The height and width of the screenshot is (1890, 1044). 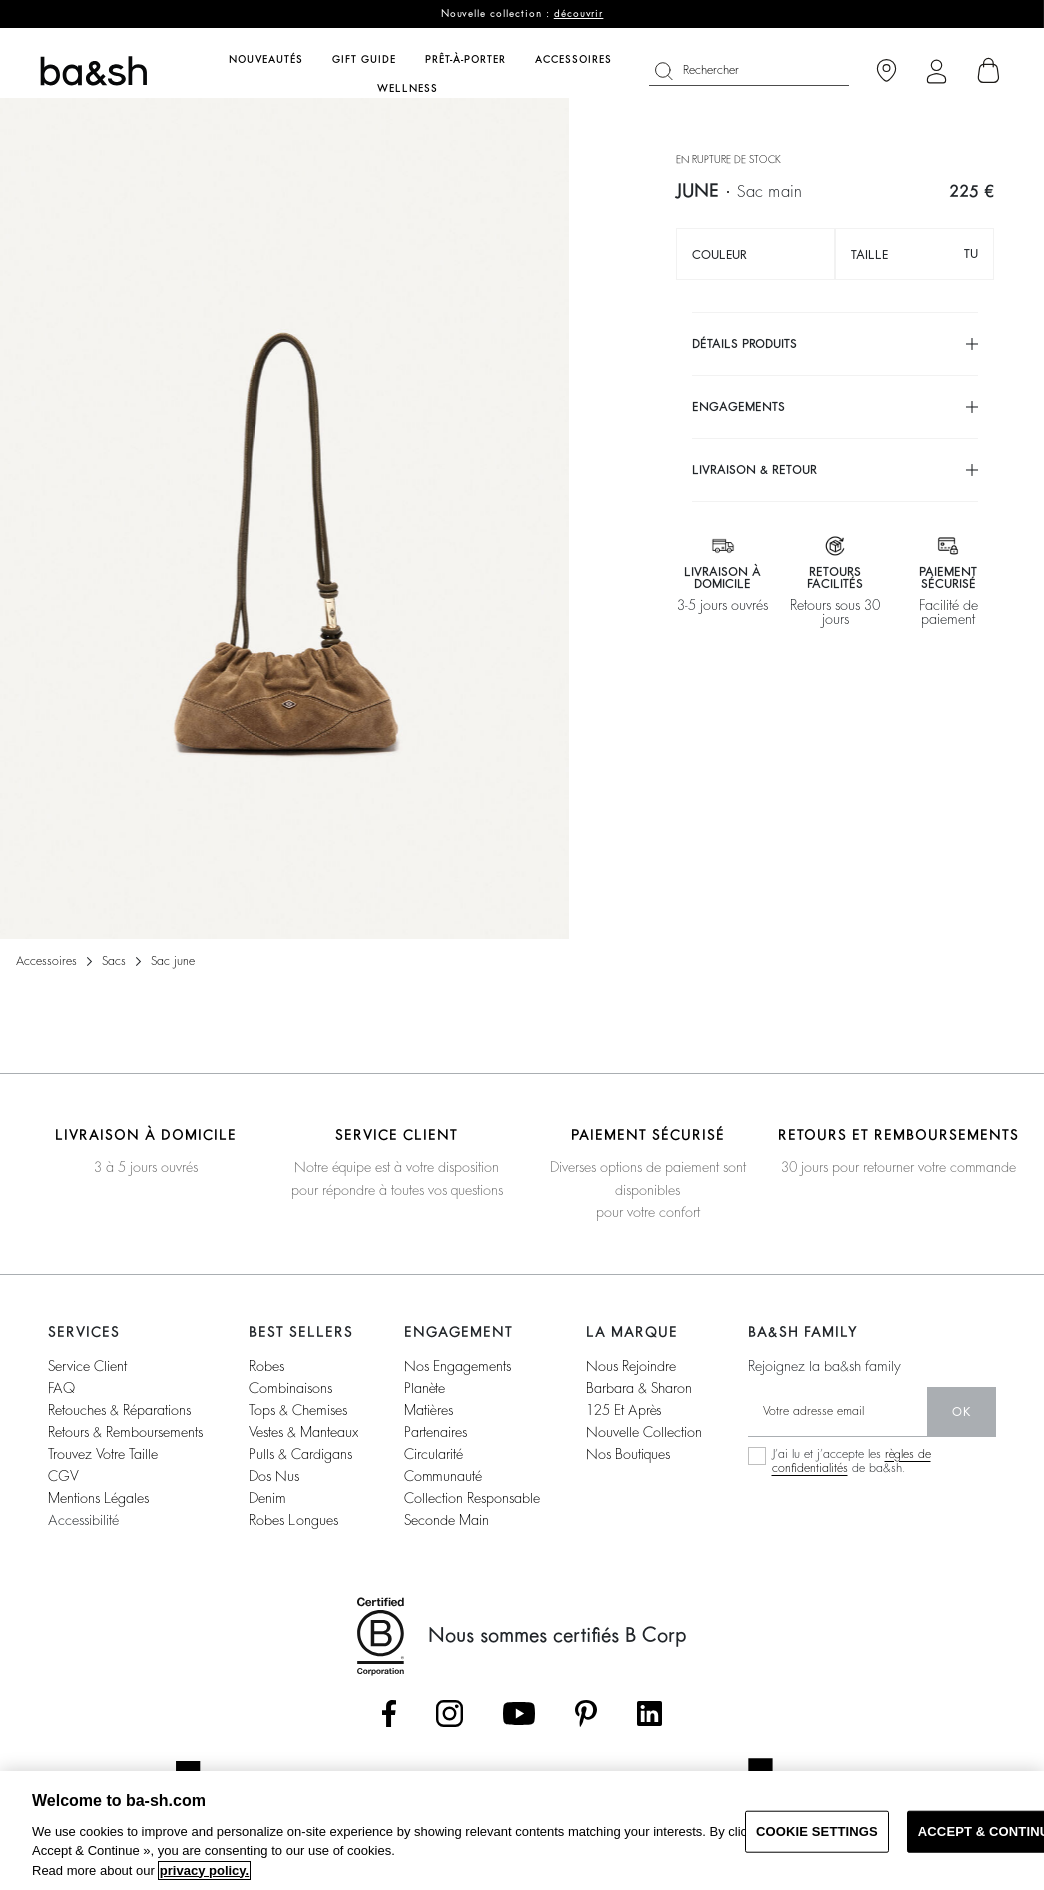 I want to click on COOKIE SETTINGS, so click(x=817, y=1831).